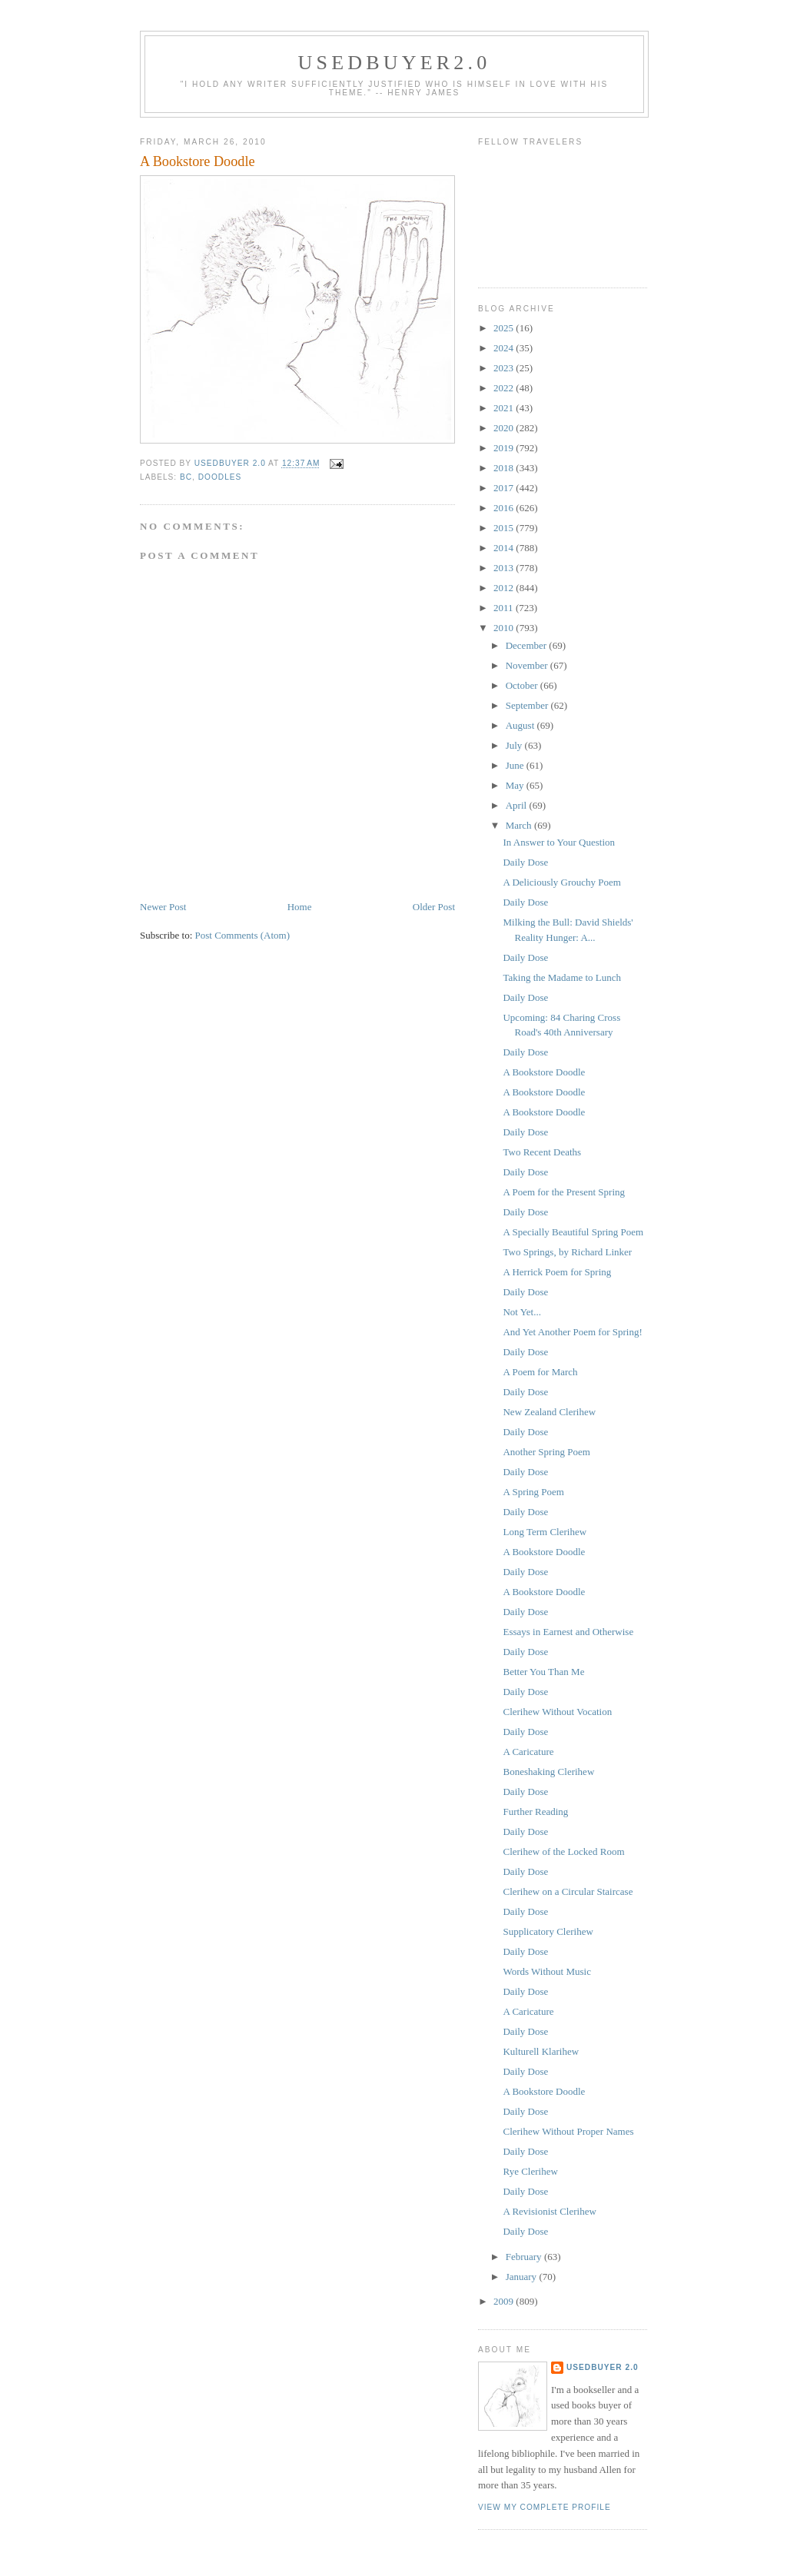 Image resolution: width=787 pixels, height=2576 pixels. Describe the element at coordinates (504, 527) in the screenshot. I see `2015` at that location.